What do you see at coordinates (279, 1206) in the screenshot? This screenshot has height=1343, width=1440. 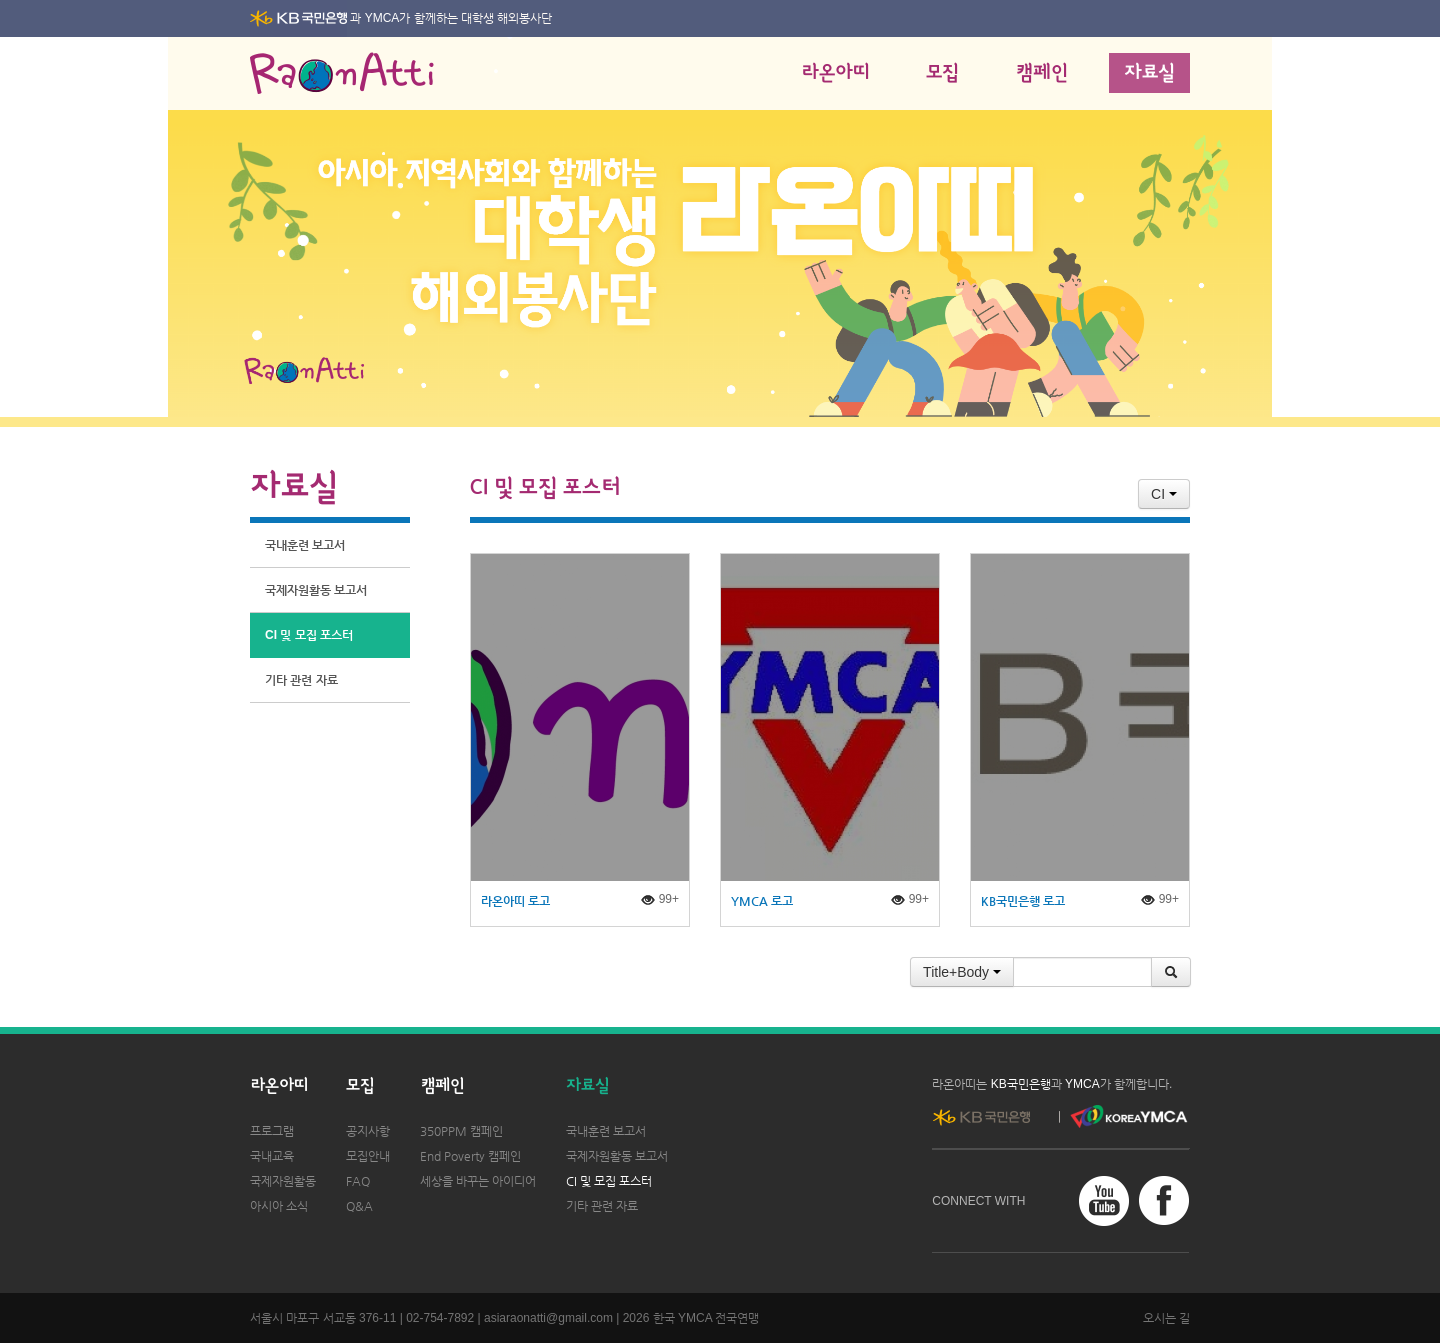 I see `아시아 소식` at bounding box center [279, 1206].